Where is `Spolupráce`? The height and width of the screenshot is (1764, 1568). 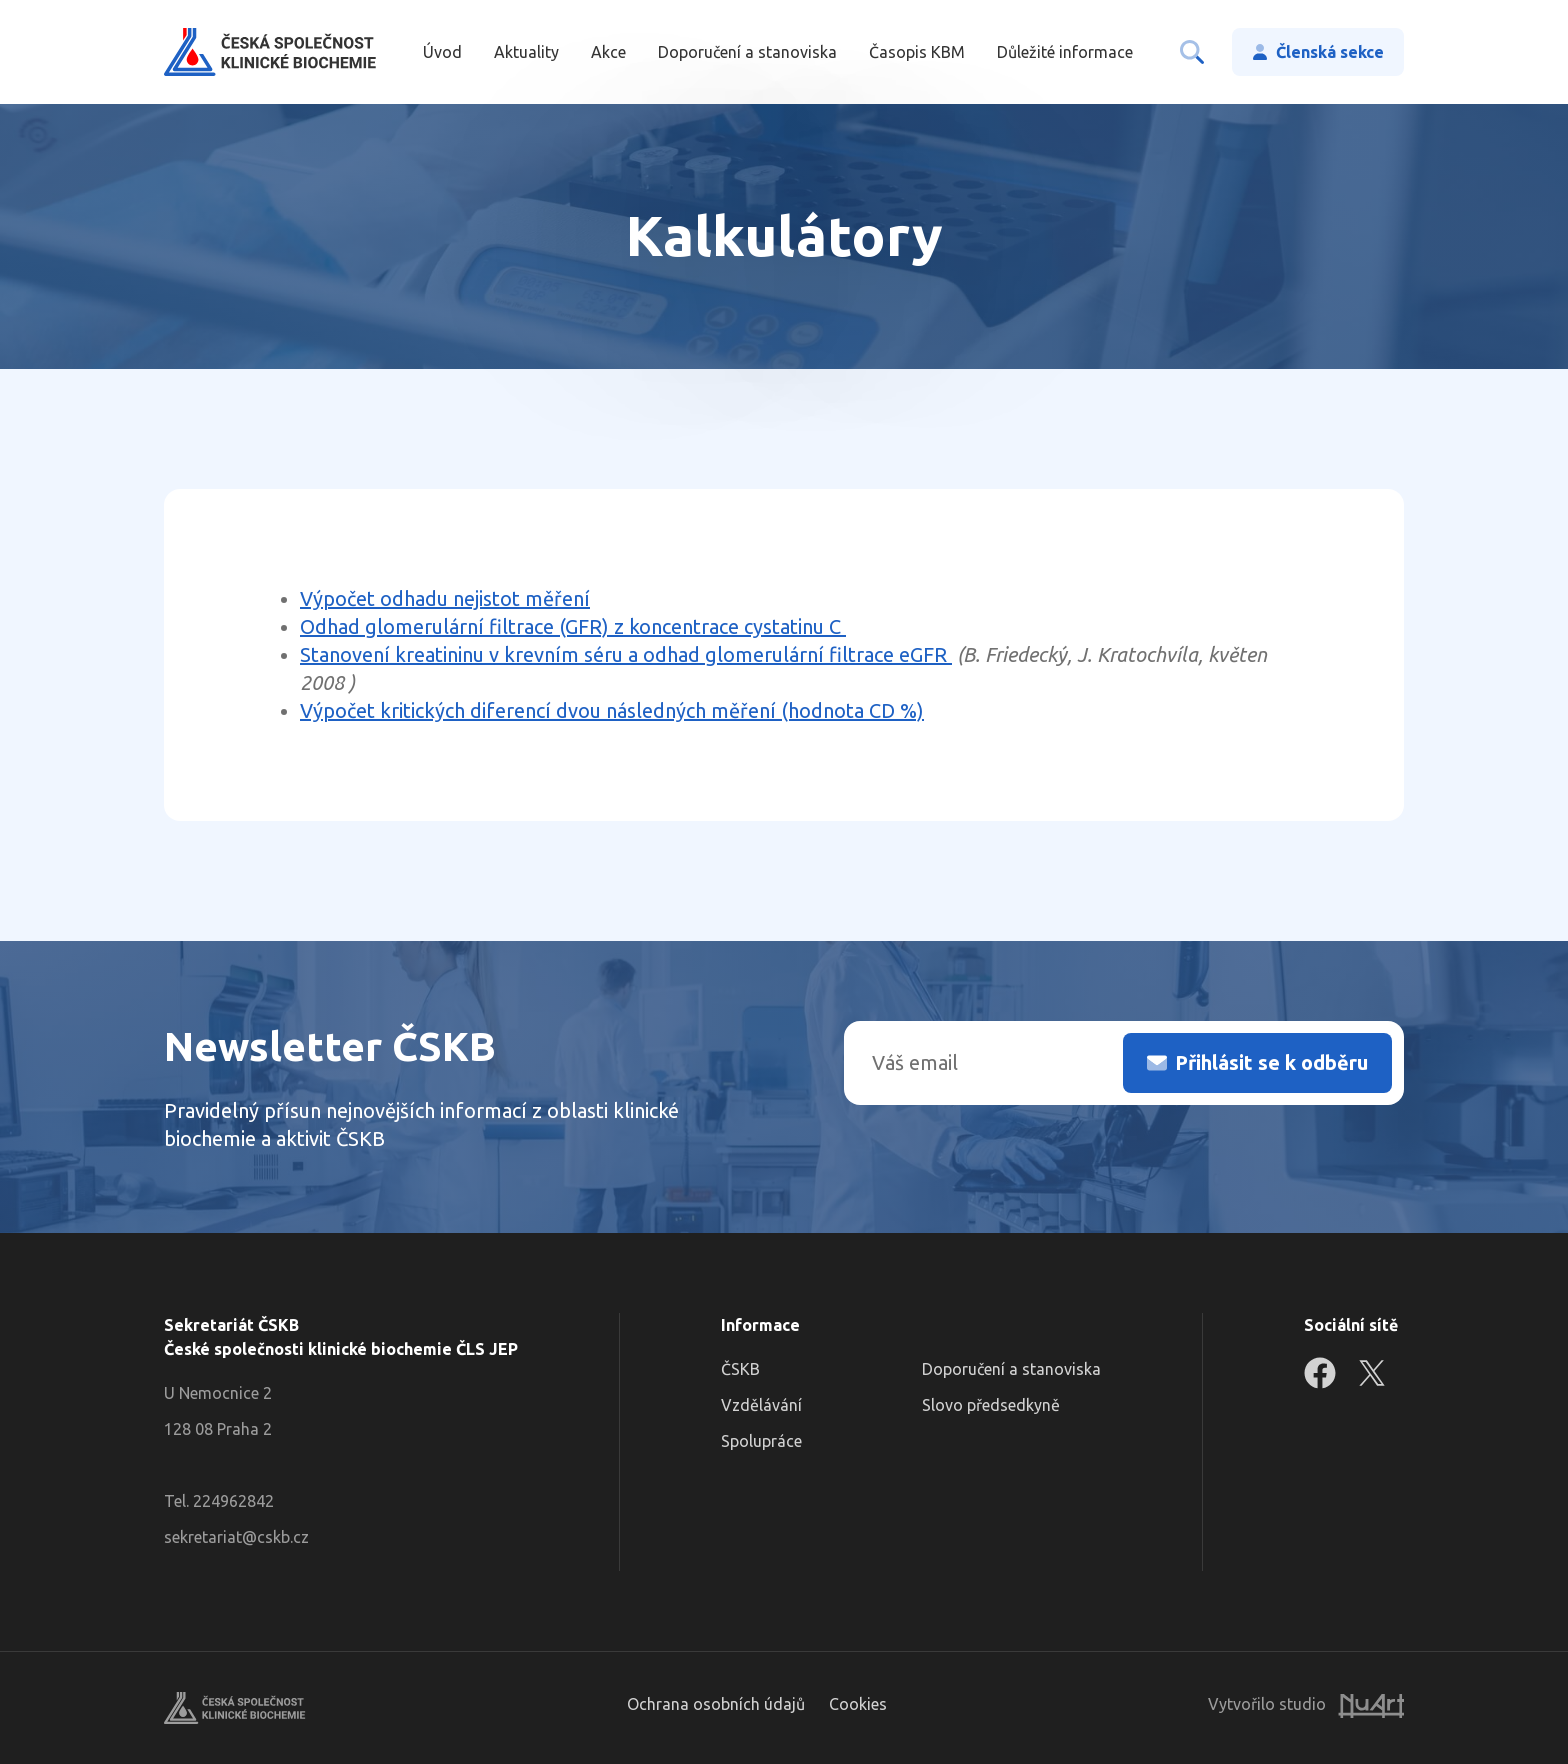
Spolupráce is located at coordinates (761, 1441).